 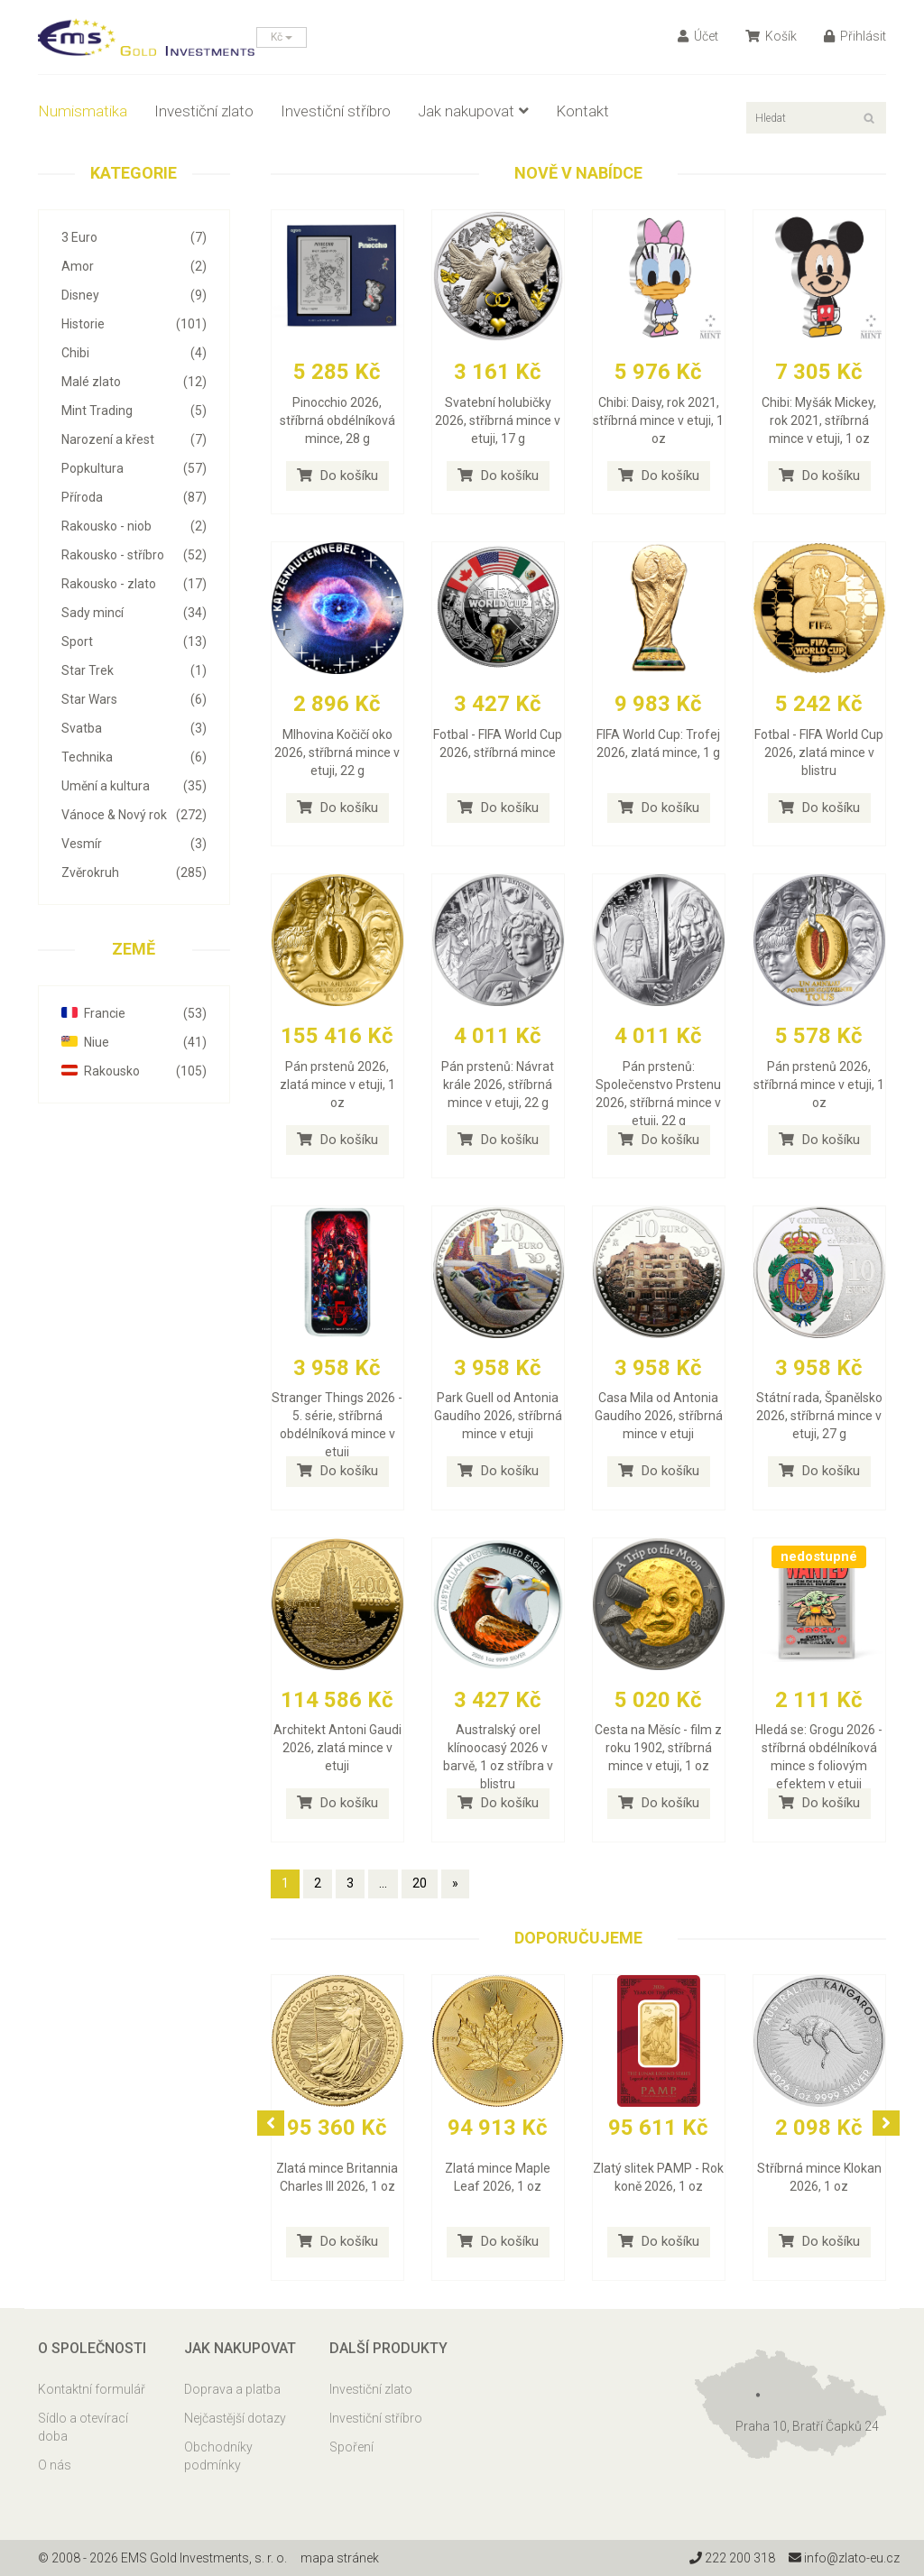 I want to click on Košík, so click(x=771, y=36).